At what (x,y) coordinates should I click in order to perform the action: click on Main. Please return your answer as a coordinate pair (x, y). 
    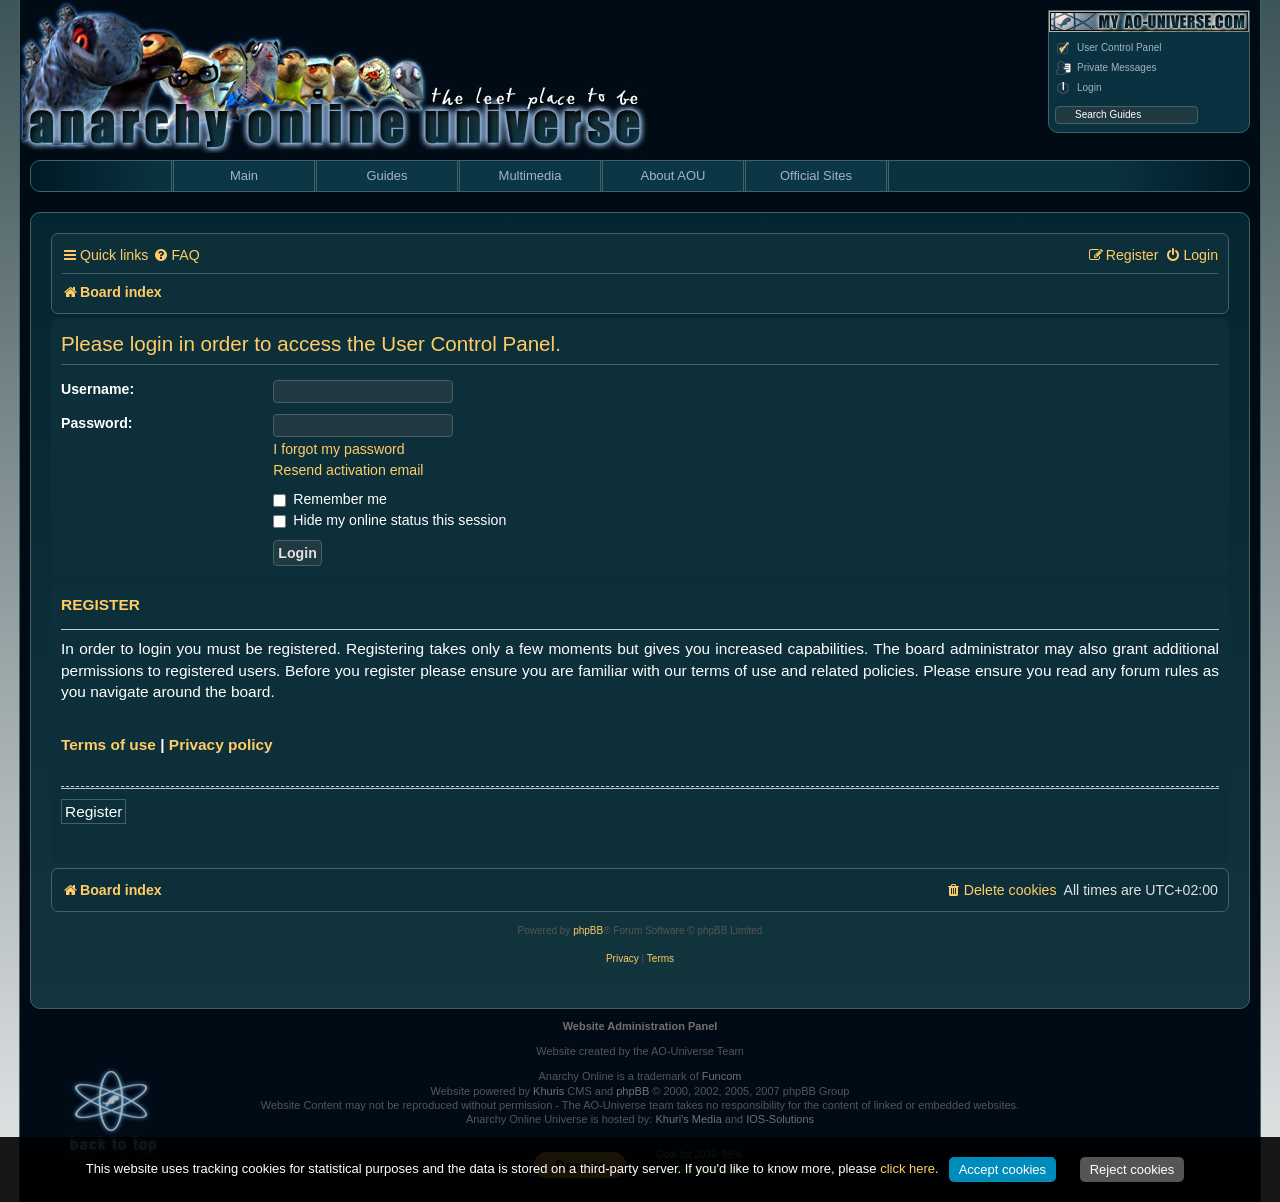
    Looking at the image, I should click on (244, 175).